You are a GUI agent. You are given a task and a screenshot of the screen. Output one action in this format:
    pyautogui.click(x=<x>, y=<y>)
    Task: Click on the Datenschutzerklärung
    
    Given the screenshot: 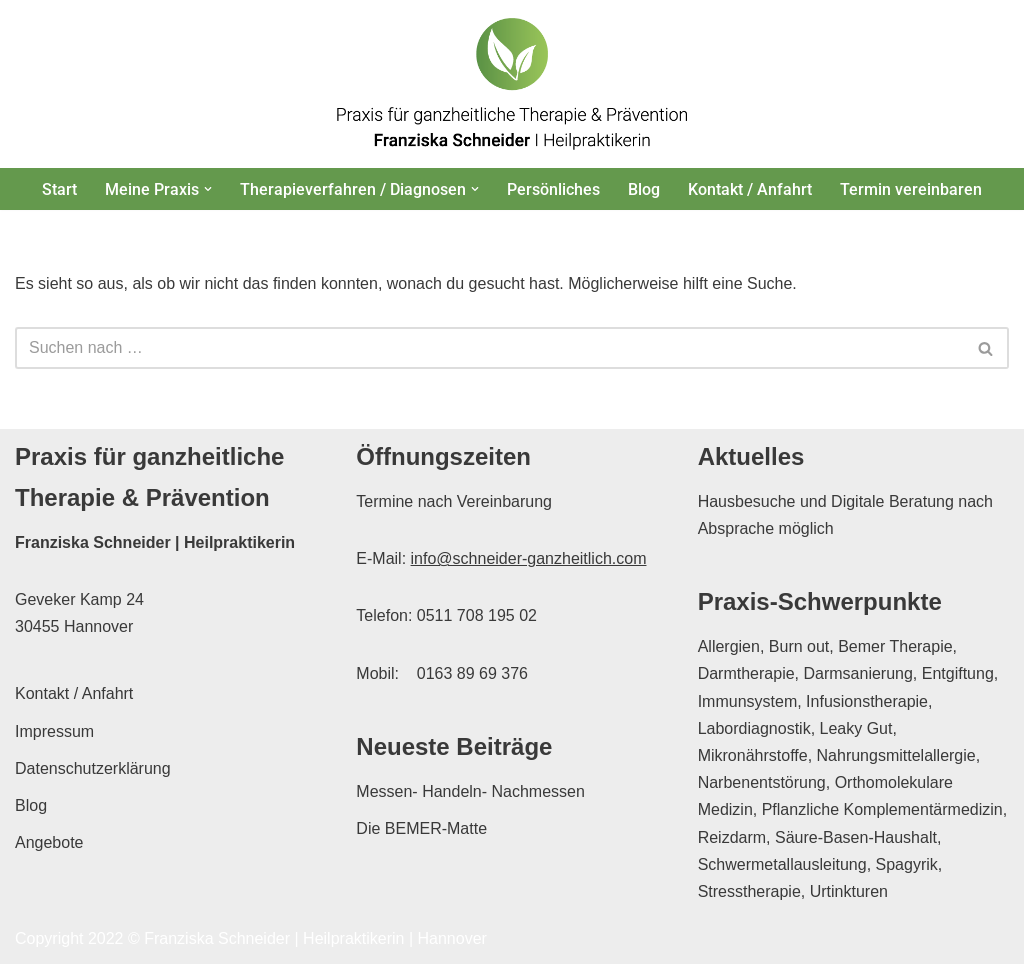 What is the action you would take?
    pyautogui.click(x=93, y=768)
    